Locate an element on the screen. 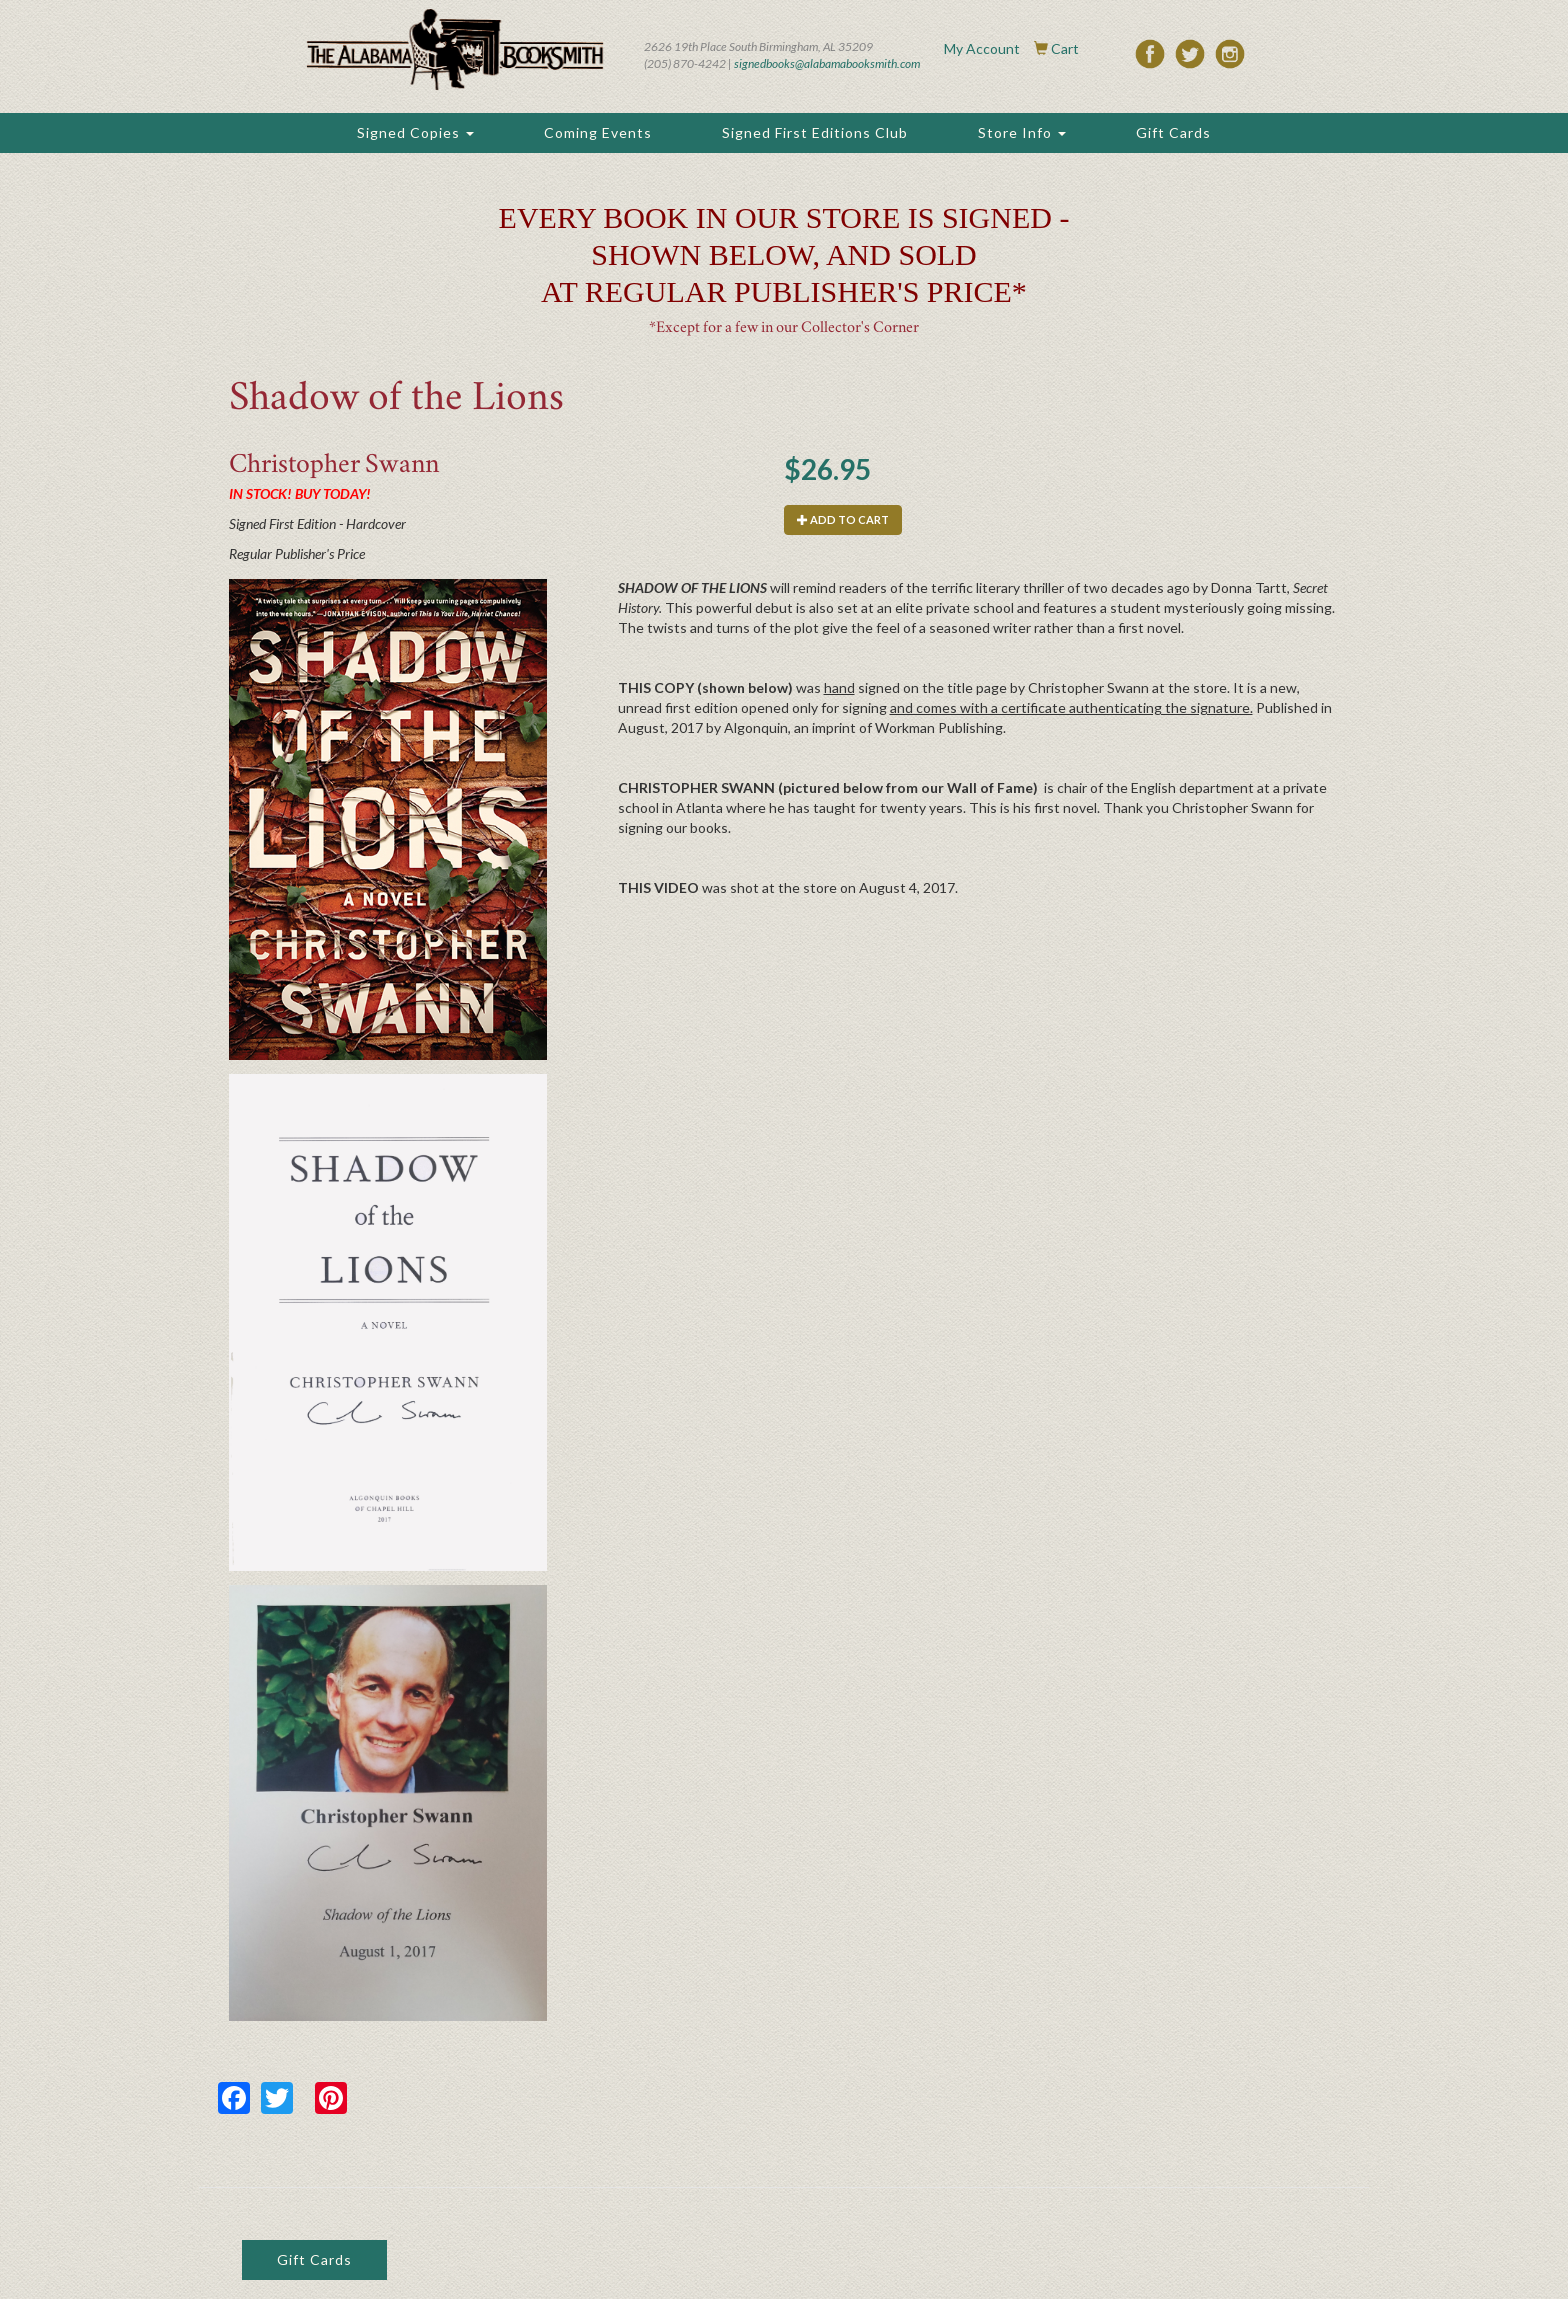 The image size is (1568, 2299). Add to cart is located at coordinates (843, 519).